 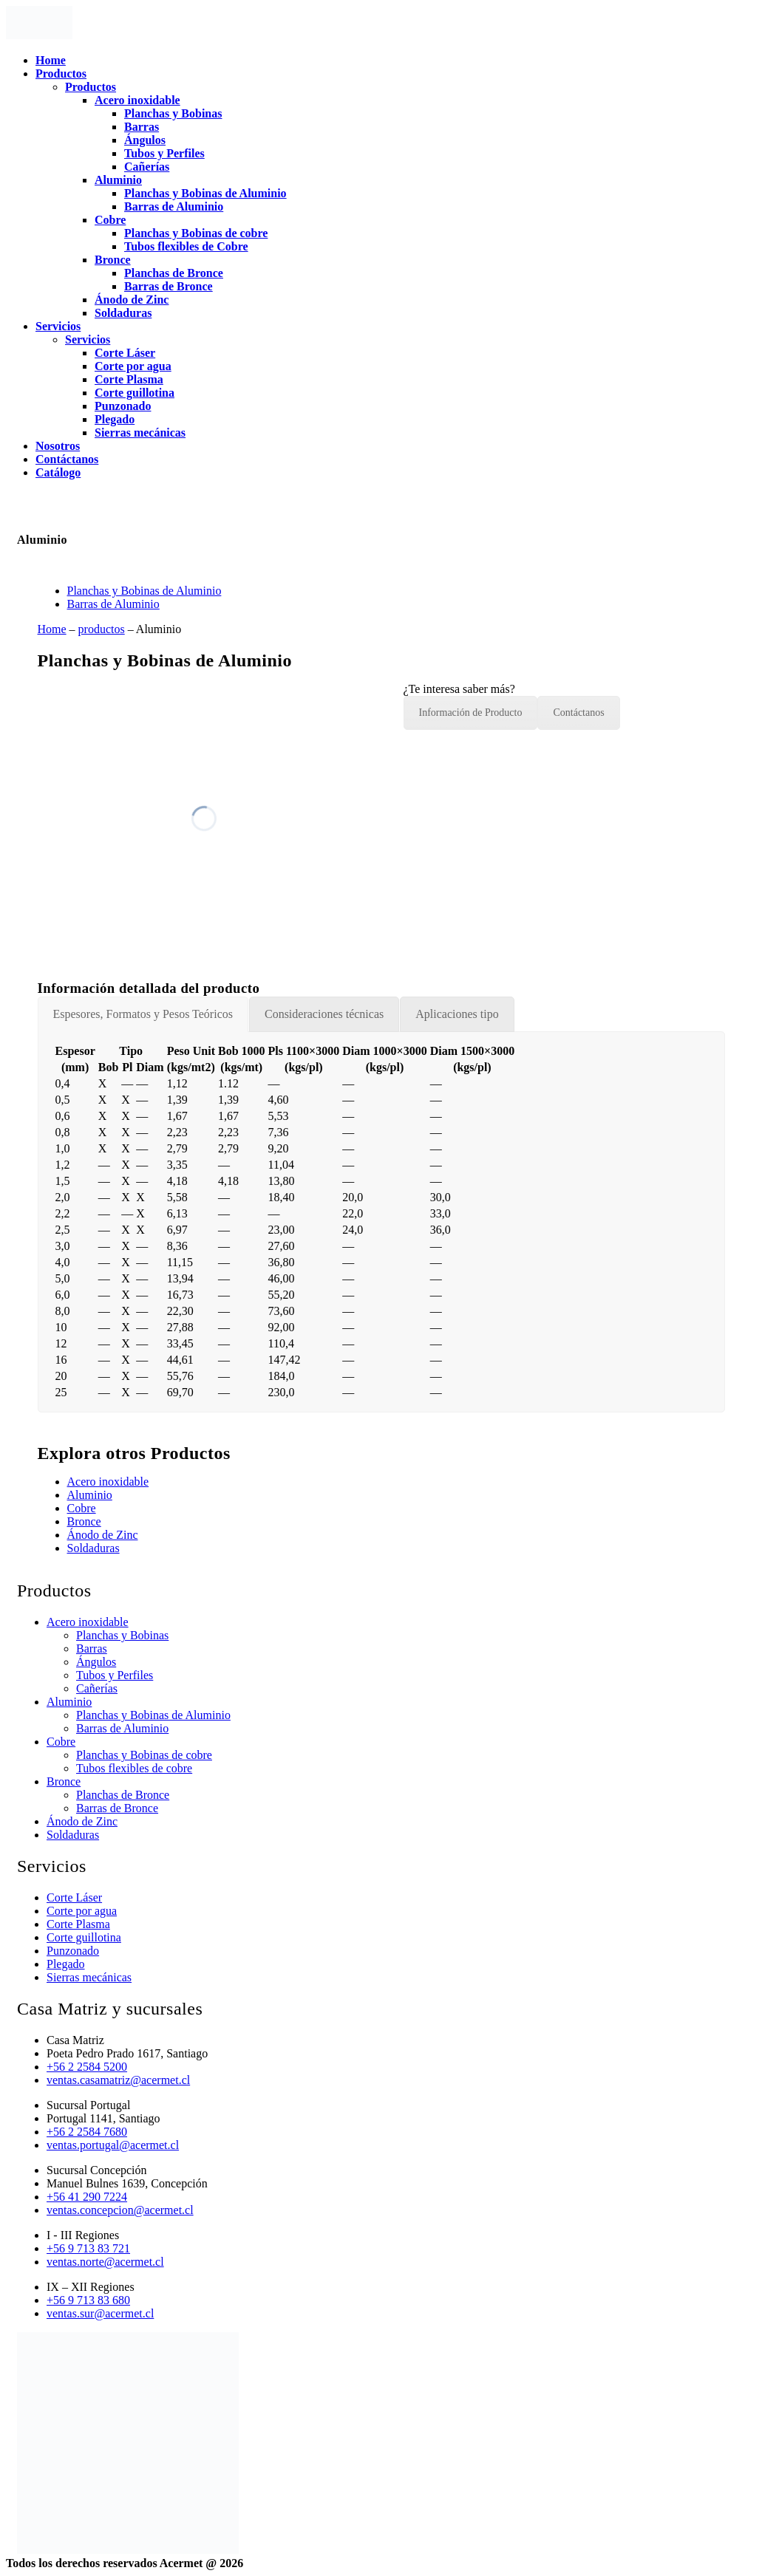 I want to click on Aluminio, so click(x=118, y=180).